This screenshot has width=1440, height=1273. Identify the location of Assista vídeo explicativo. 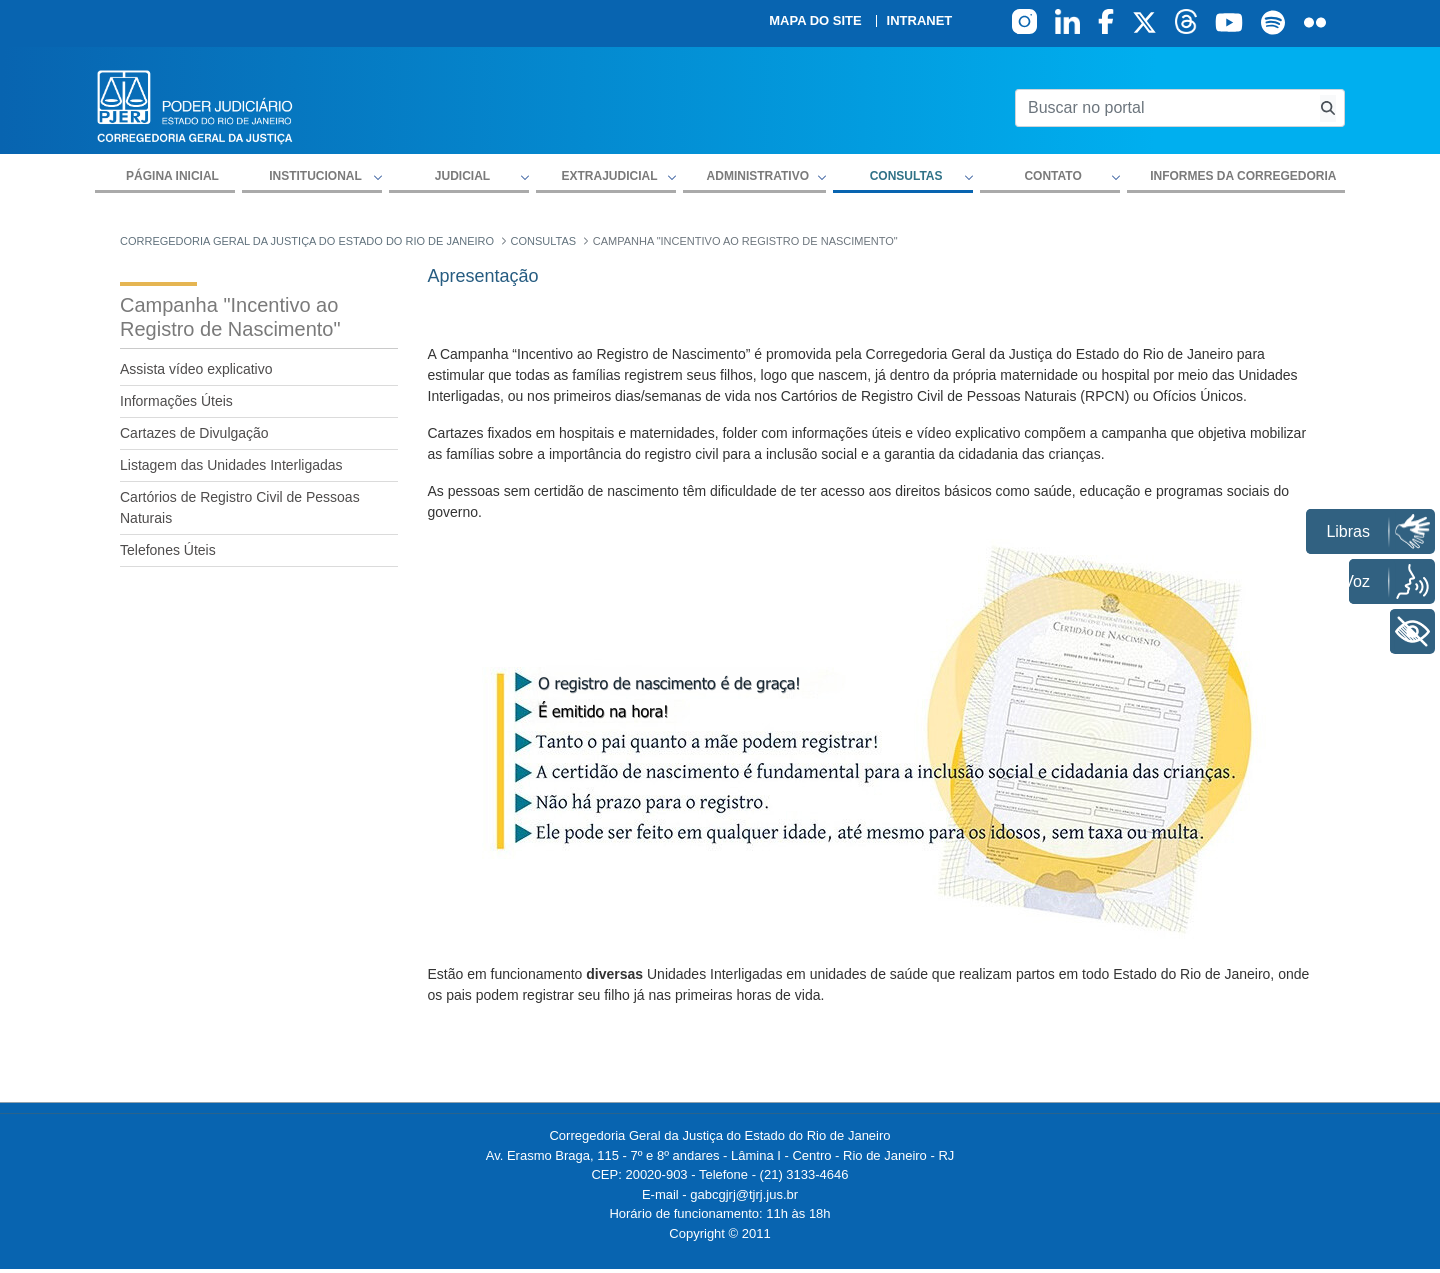
(196, 369).